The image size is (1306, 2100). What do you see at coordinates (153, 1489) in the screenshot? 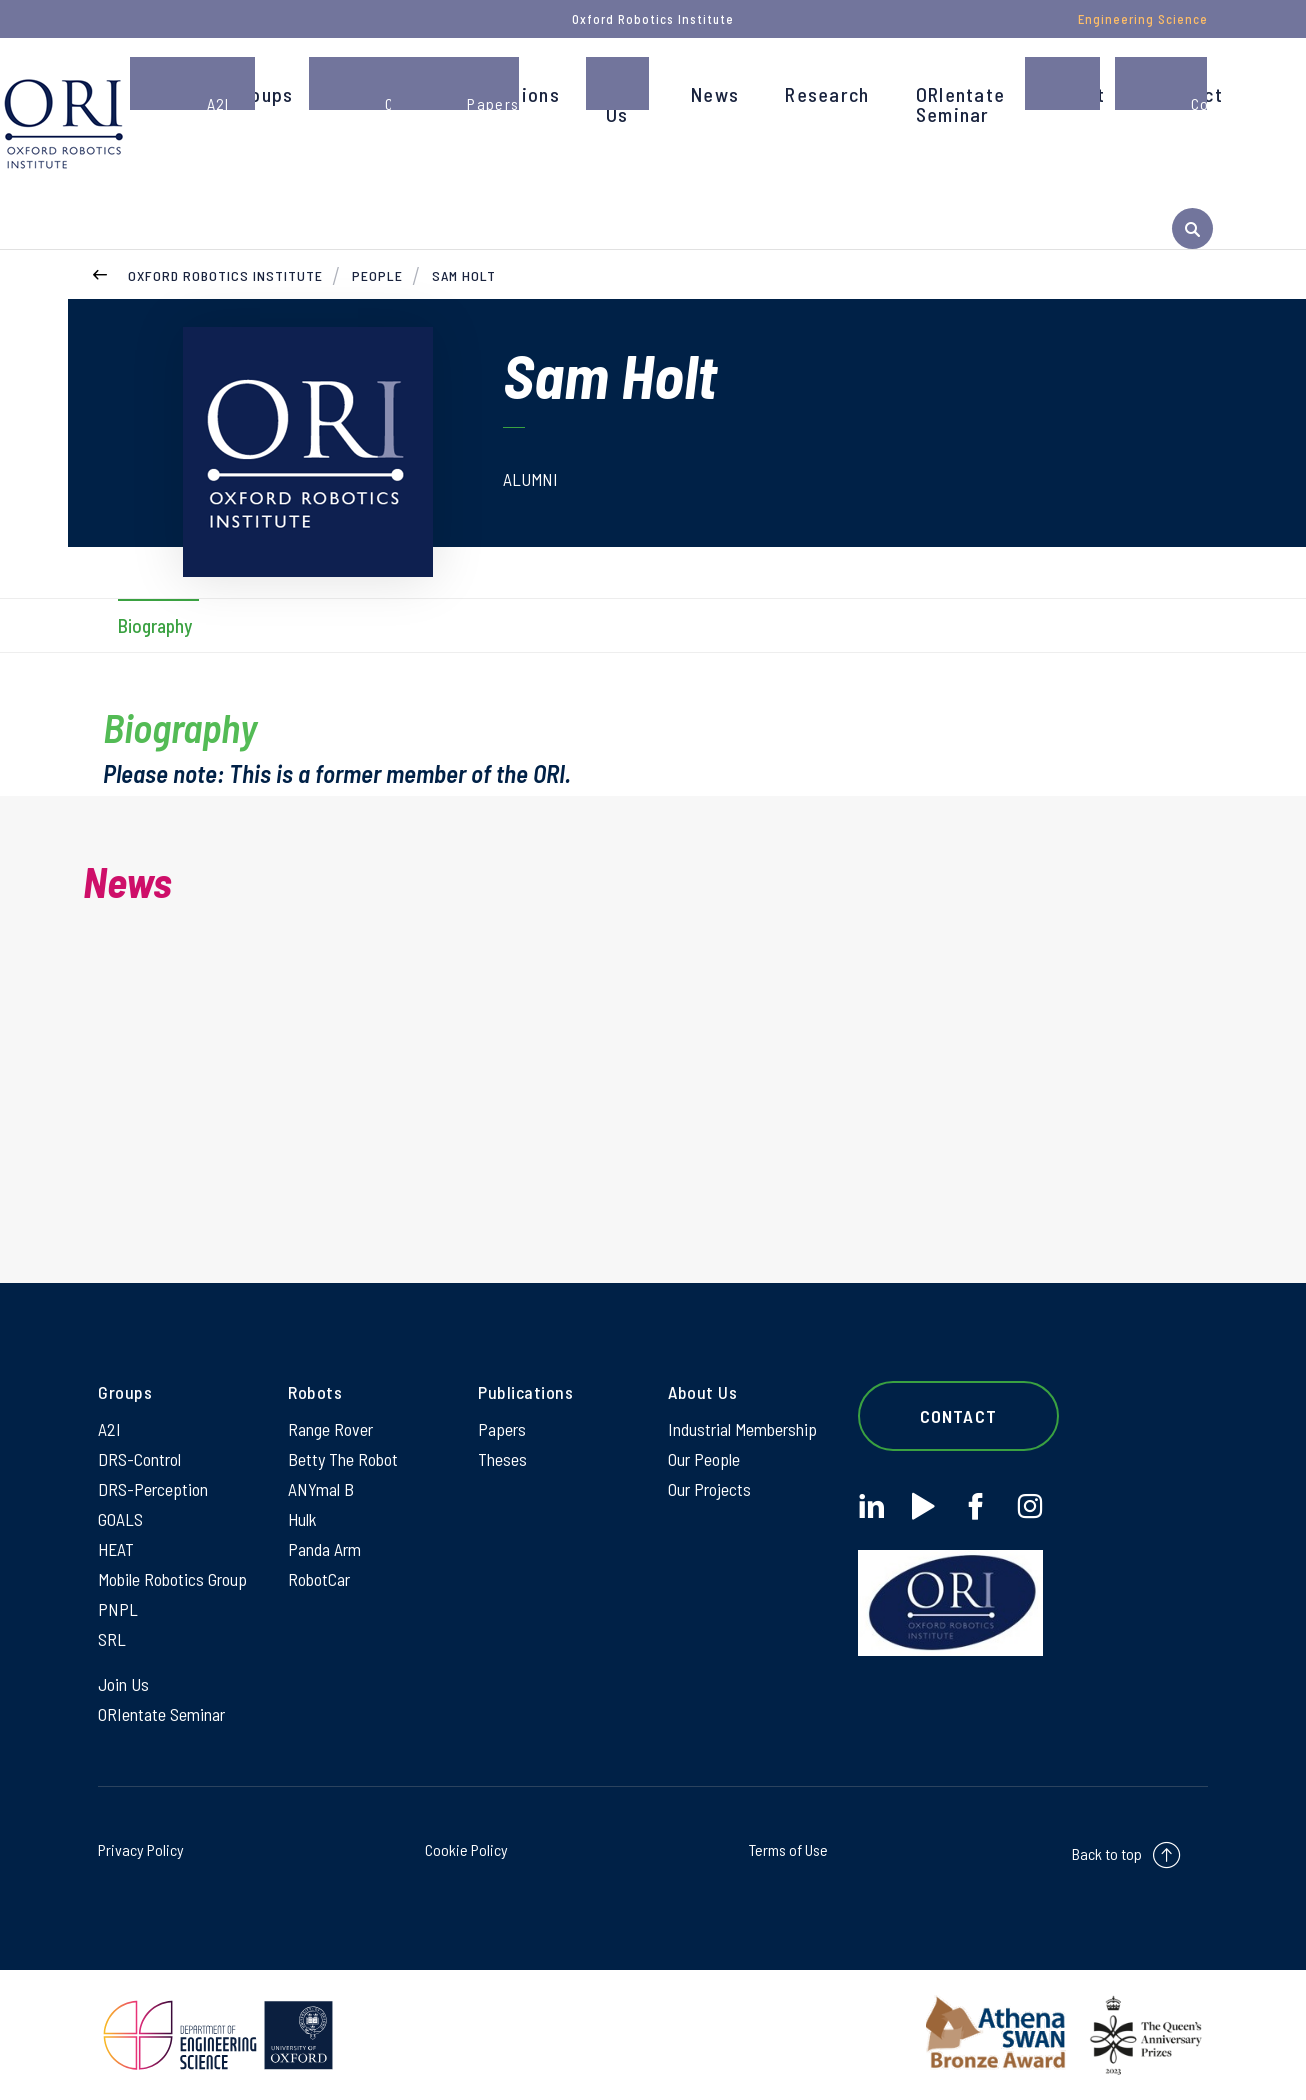
I see `DRS-Perception [DRS-Perception on DRS-Perception]` at bounding box center [153, 1489].